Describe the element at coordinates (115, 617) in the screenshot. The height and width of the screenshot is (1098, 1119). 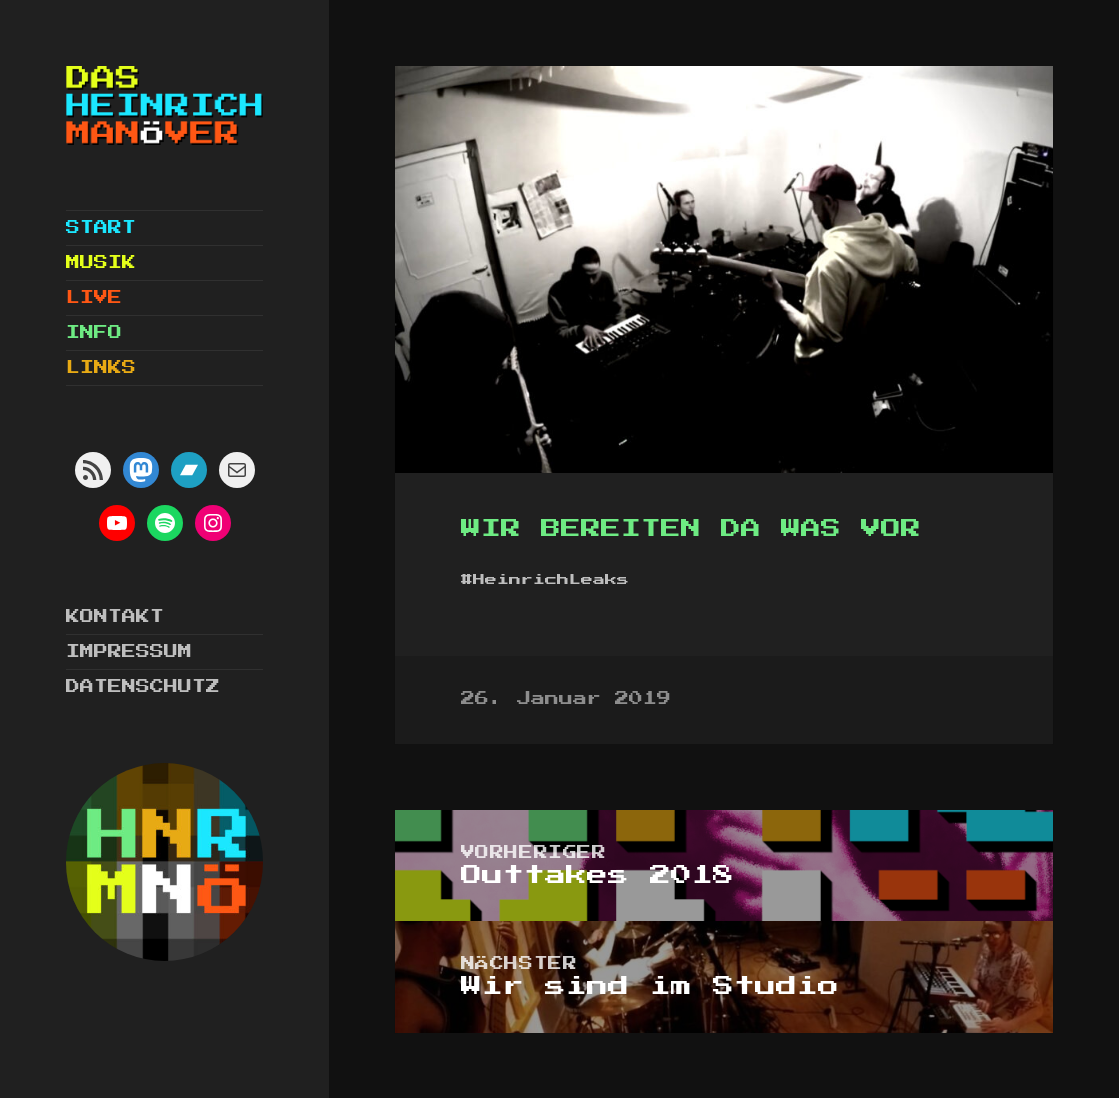
I see `Kontakt` at that location.